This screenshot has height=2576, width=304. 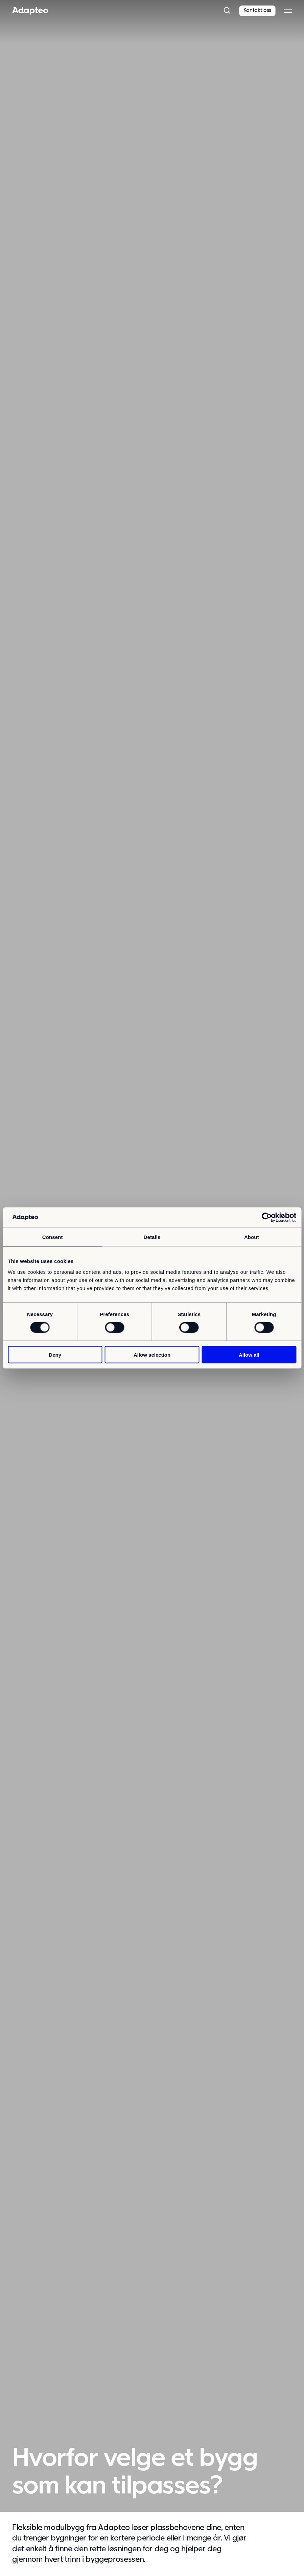 What do you see at coordinates (152, 1354) in the screenshot?
I see `Allow selection` at bounding box center [152, 1354].